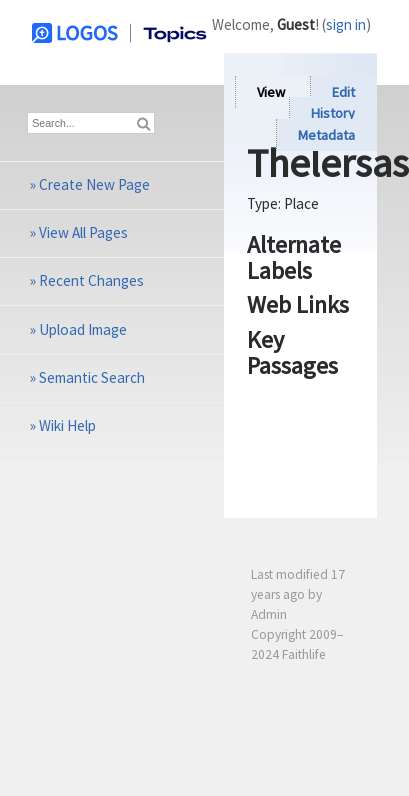 The height and width of the screenshot is (796, 409). I want to click on Create New Page, so click(94, 184).